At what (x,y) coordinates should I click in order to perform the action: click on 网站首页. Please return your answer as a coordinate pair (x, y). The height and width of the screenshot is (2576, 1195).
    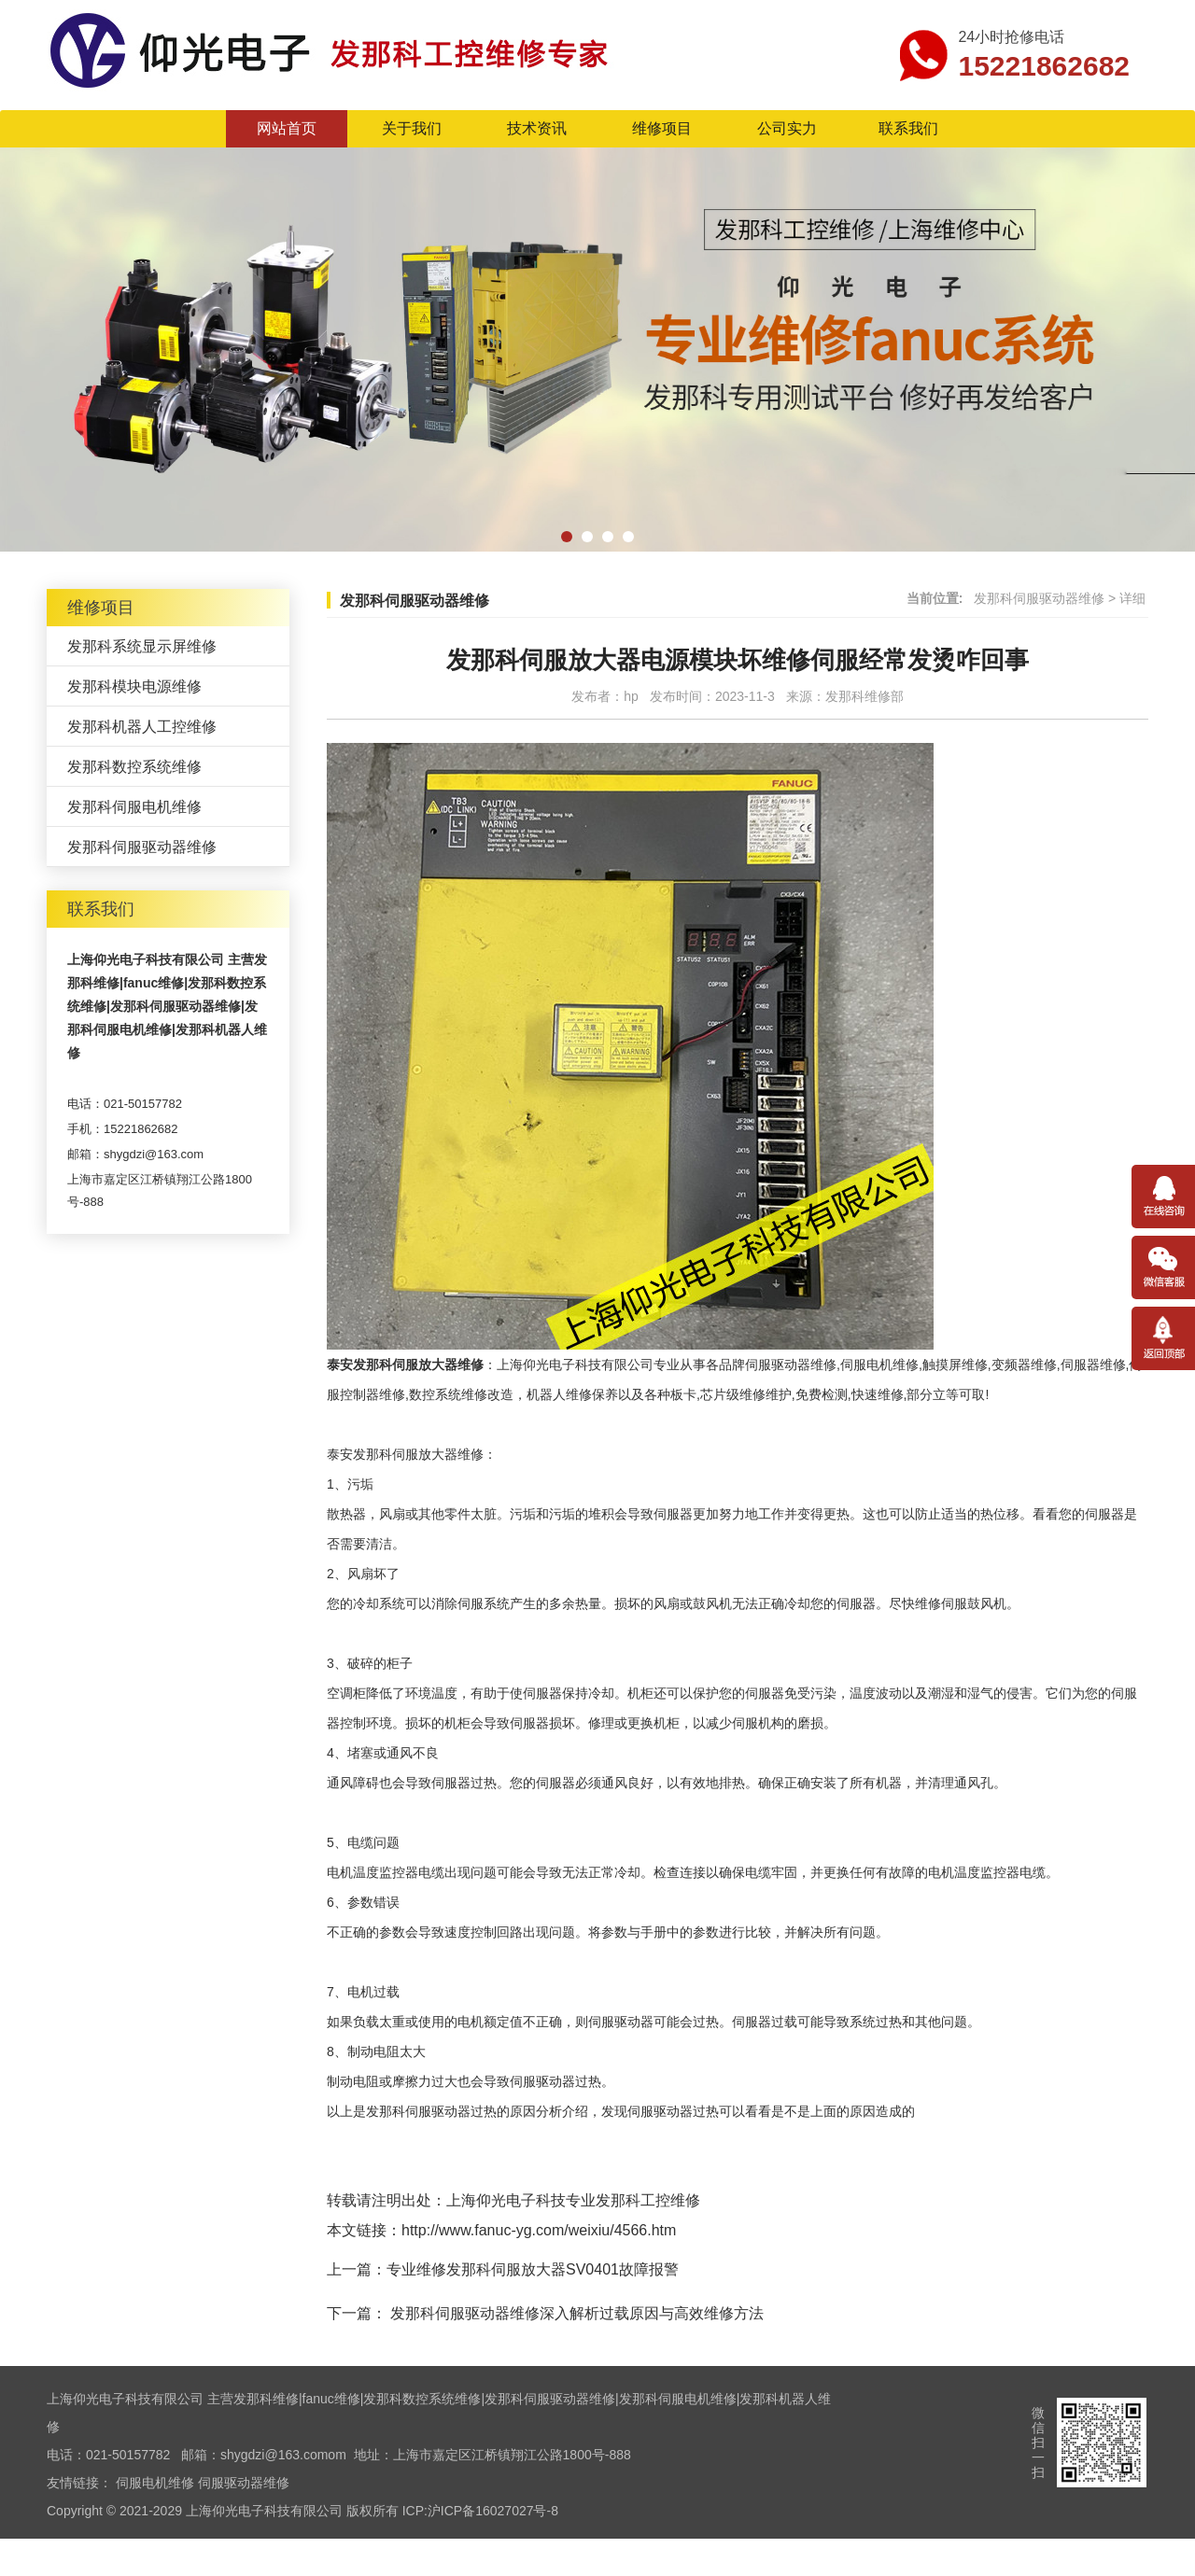
    Looking at the image, I should click on (286, 128).